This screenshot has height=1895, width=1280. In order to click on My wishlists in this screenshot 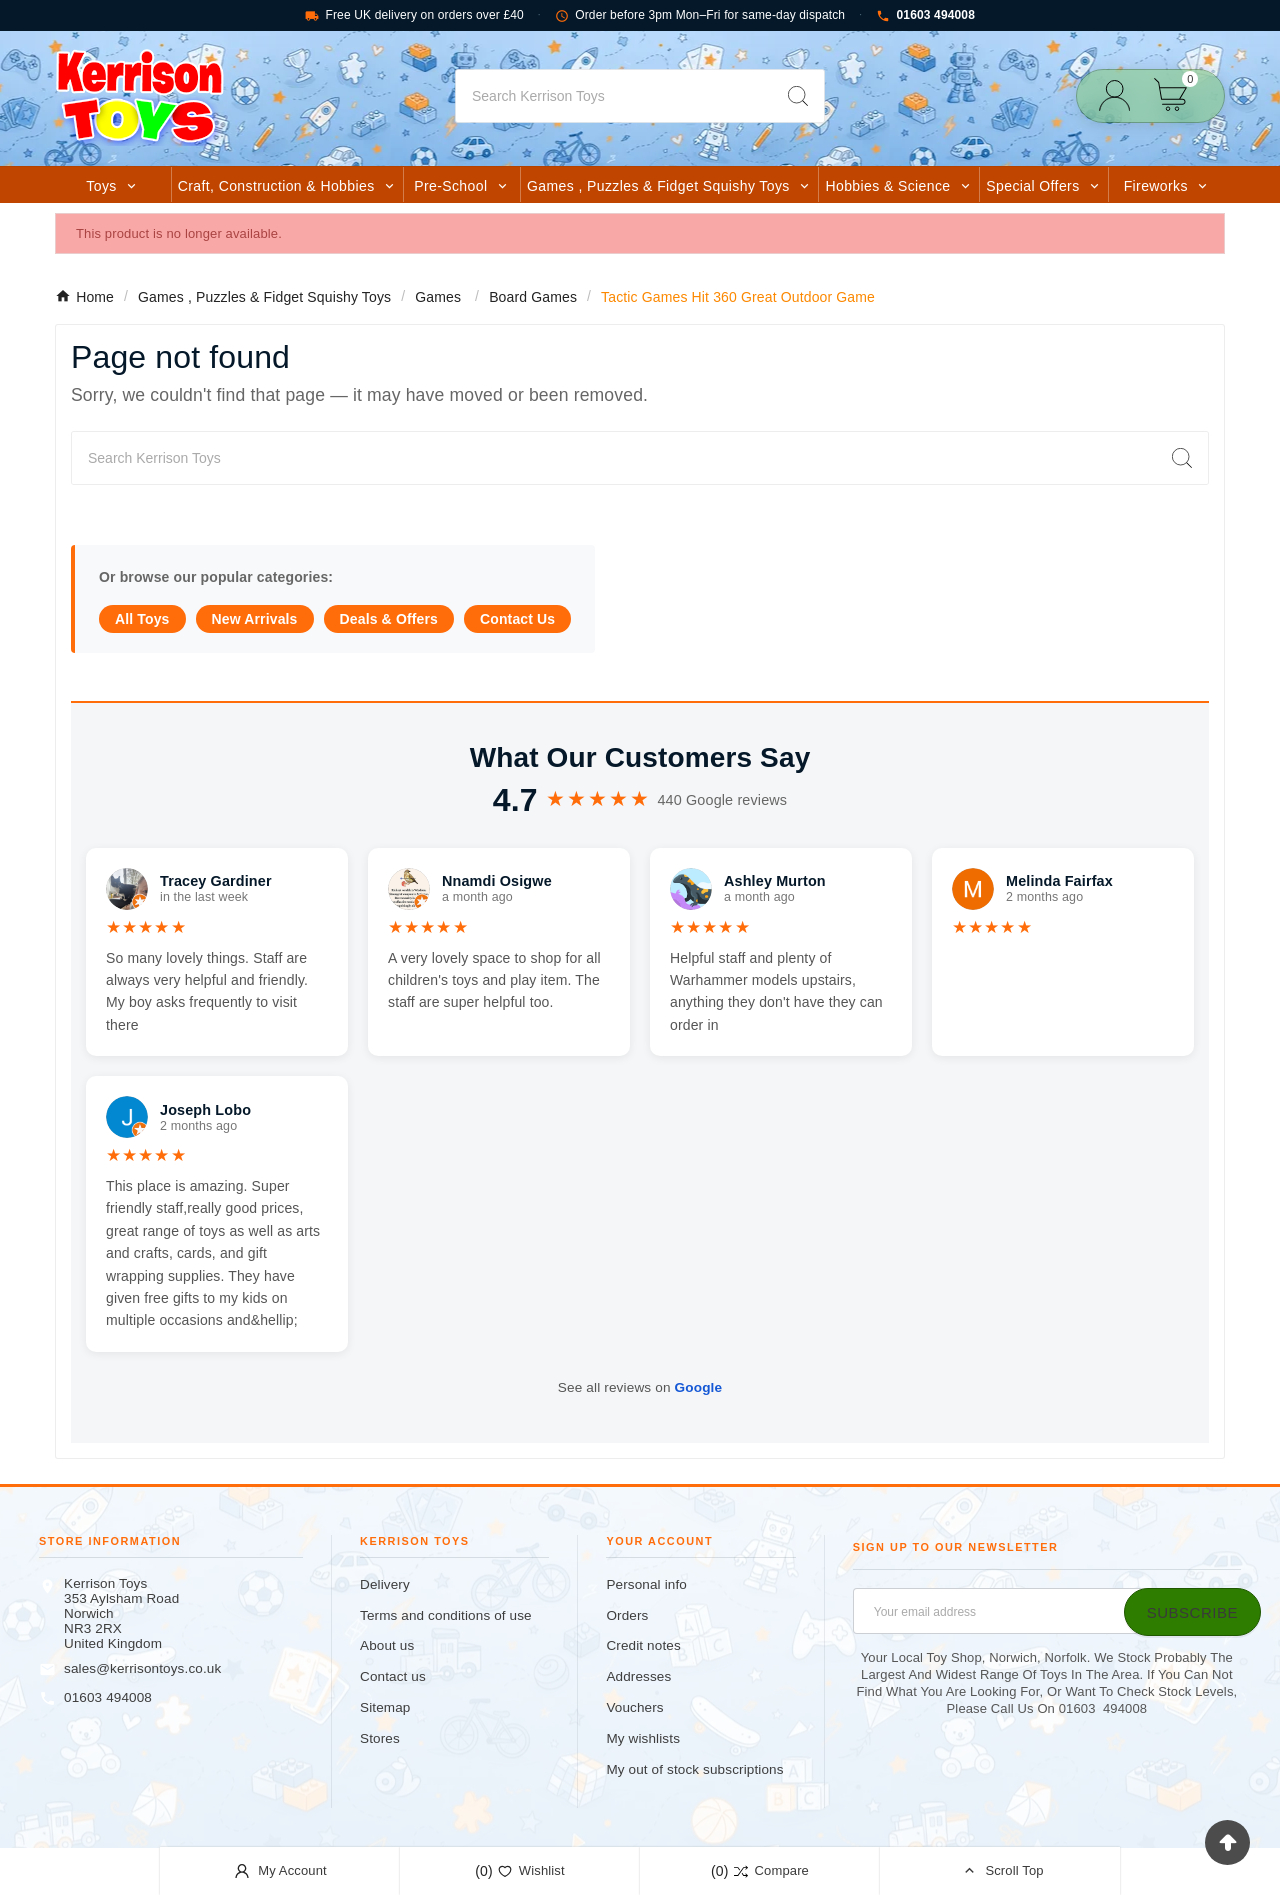, I will do `click(643, 1738)`.